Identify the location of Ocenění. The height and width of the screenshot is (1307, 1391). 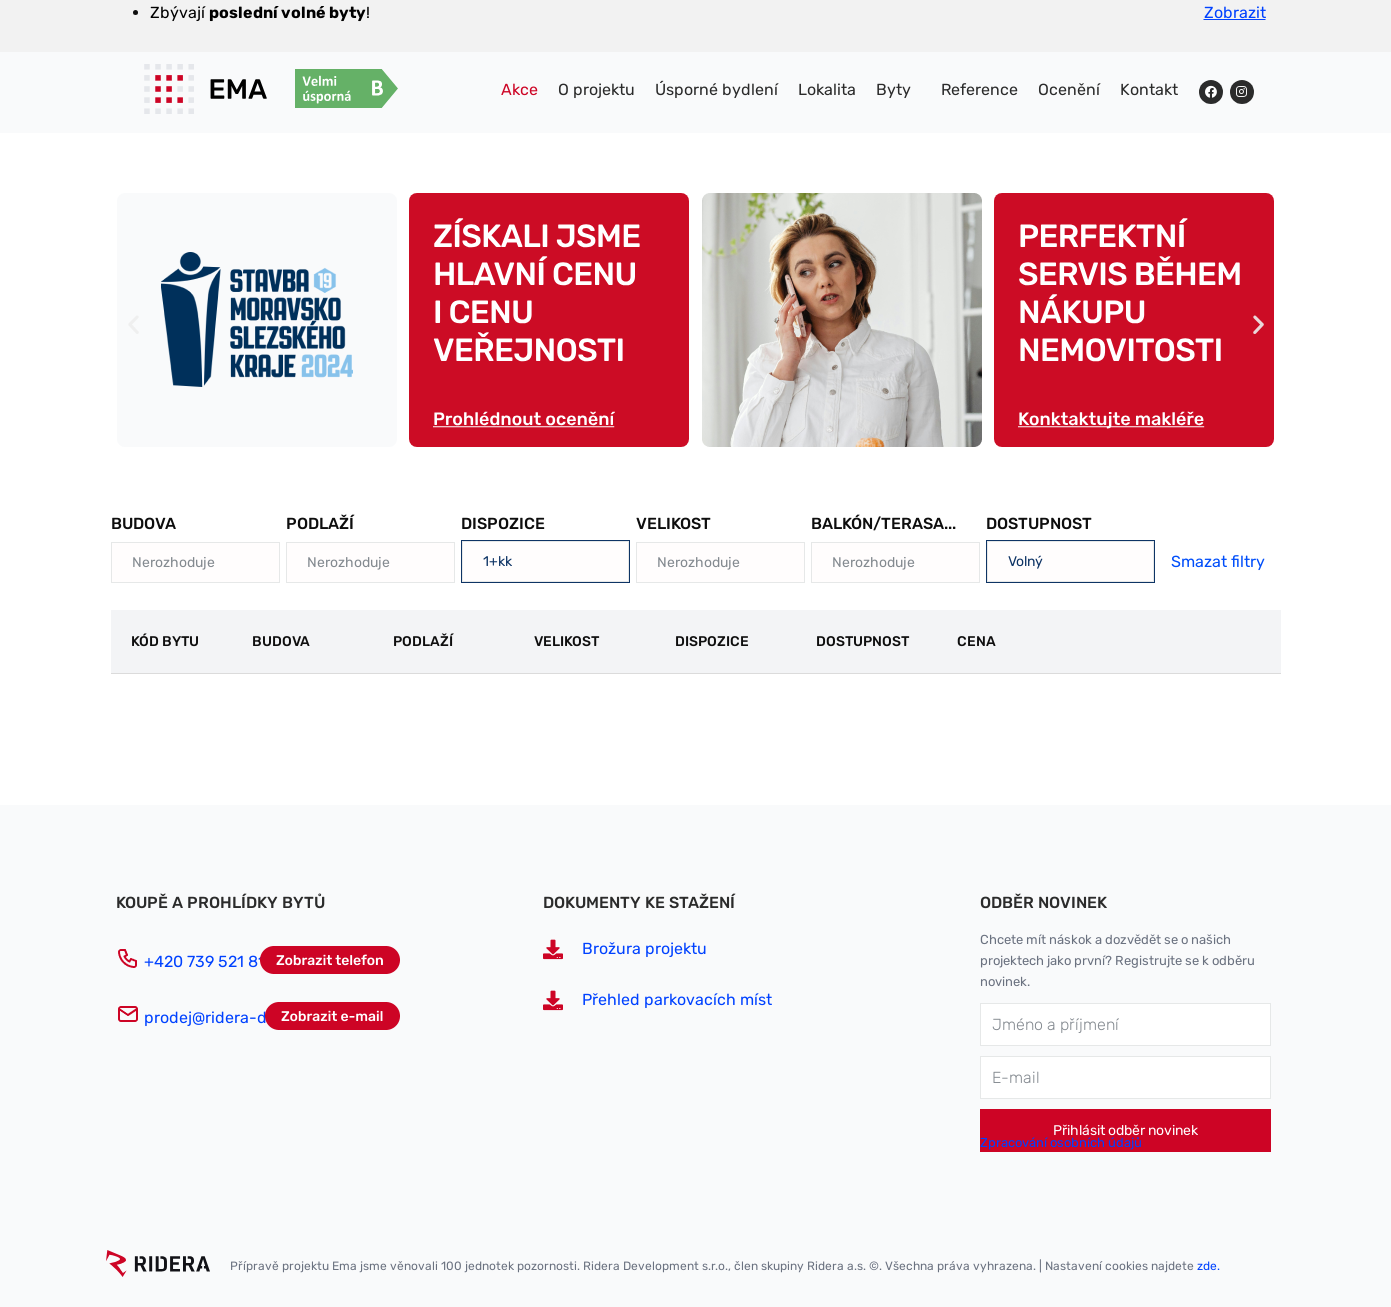
(1069, 89).